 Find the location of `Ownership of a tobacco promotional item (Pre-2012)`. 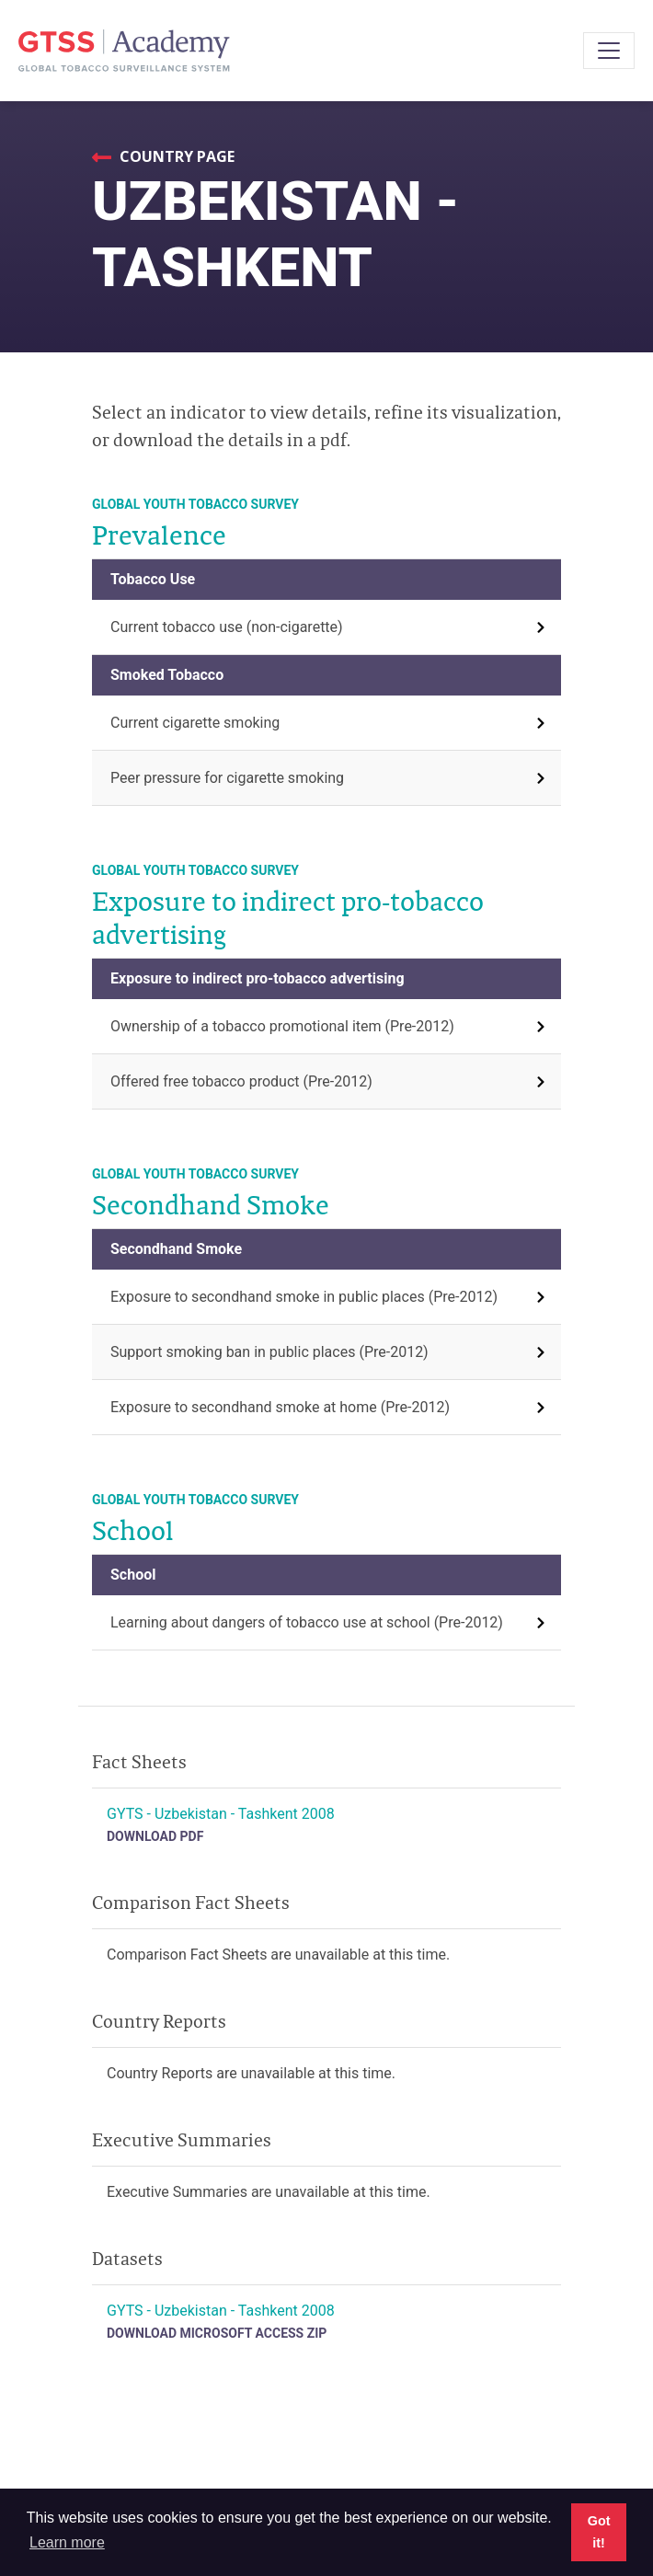

Ownership of a tobacco promotional item (Pre-2012) is located at coordinates (282, 1026).